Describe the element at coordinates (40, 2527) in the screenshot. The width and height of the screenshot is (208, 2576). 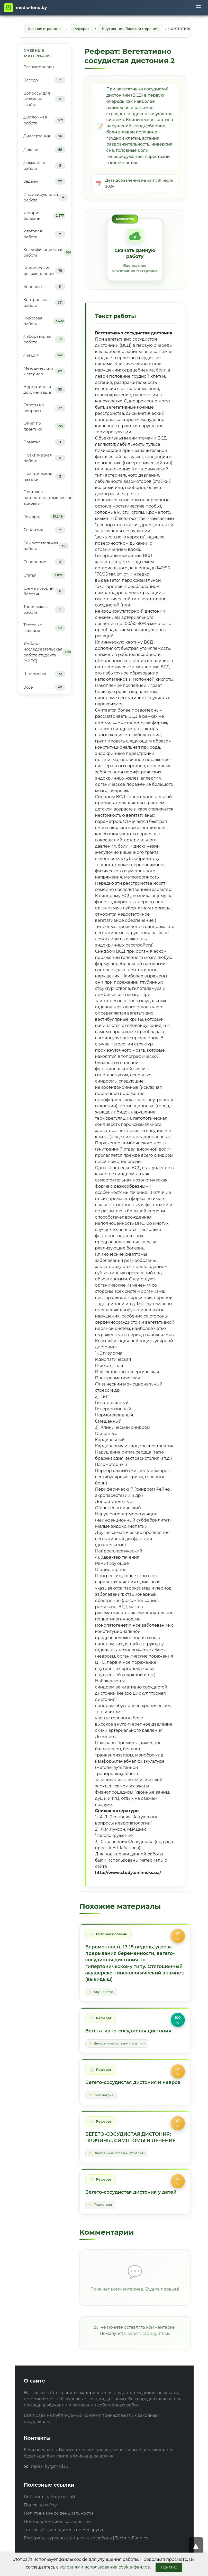
I see `Поиск по сайту` at that location.